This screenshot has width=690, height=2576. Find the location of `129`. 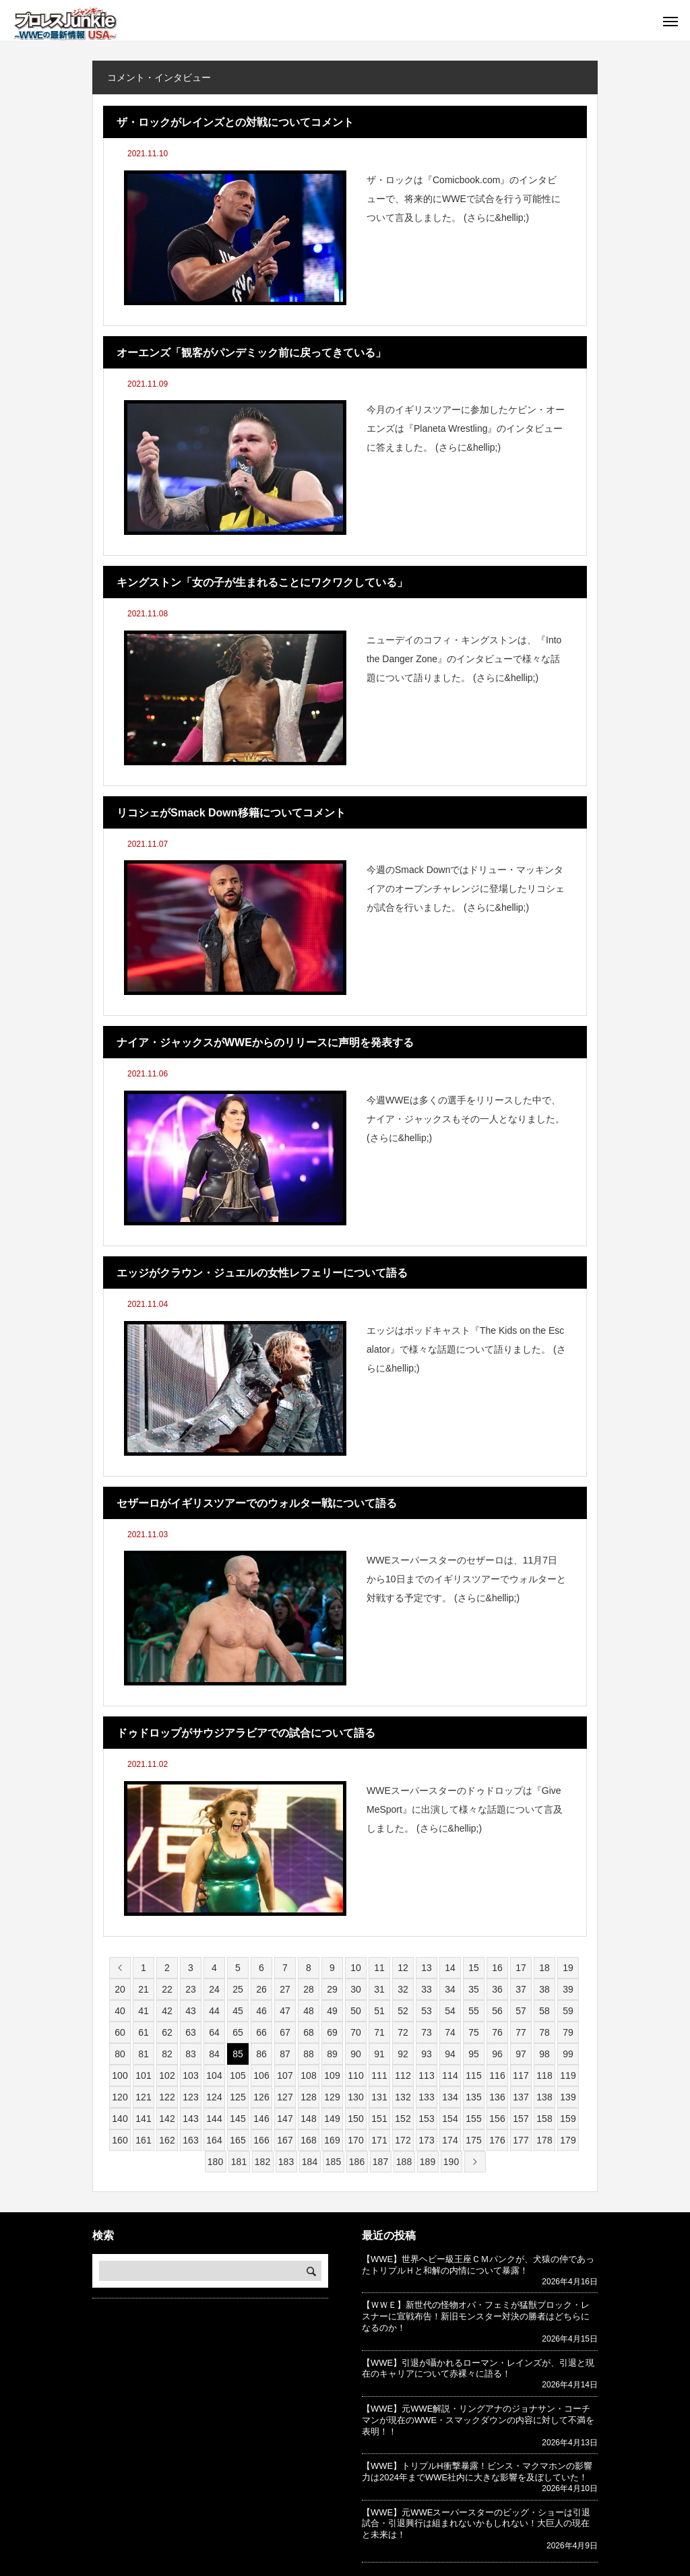

129 is located at coordinates (332, 2097).